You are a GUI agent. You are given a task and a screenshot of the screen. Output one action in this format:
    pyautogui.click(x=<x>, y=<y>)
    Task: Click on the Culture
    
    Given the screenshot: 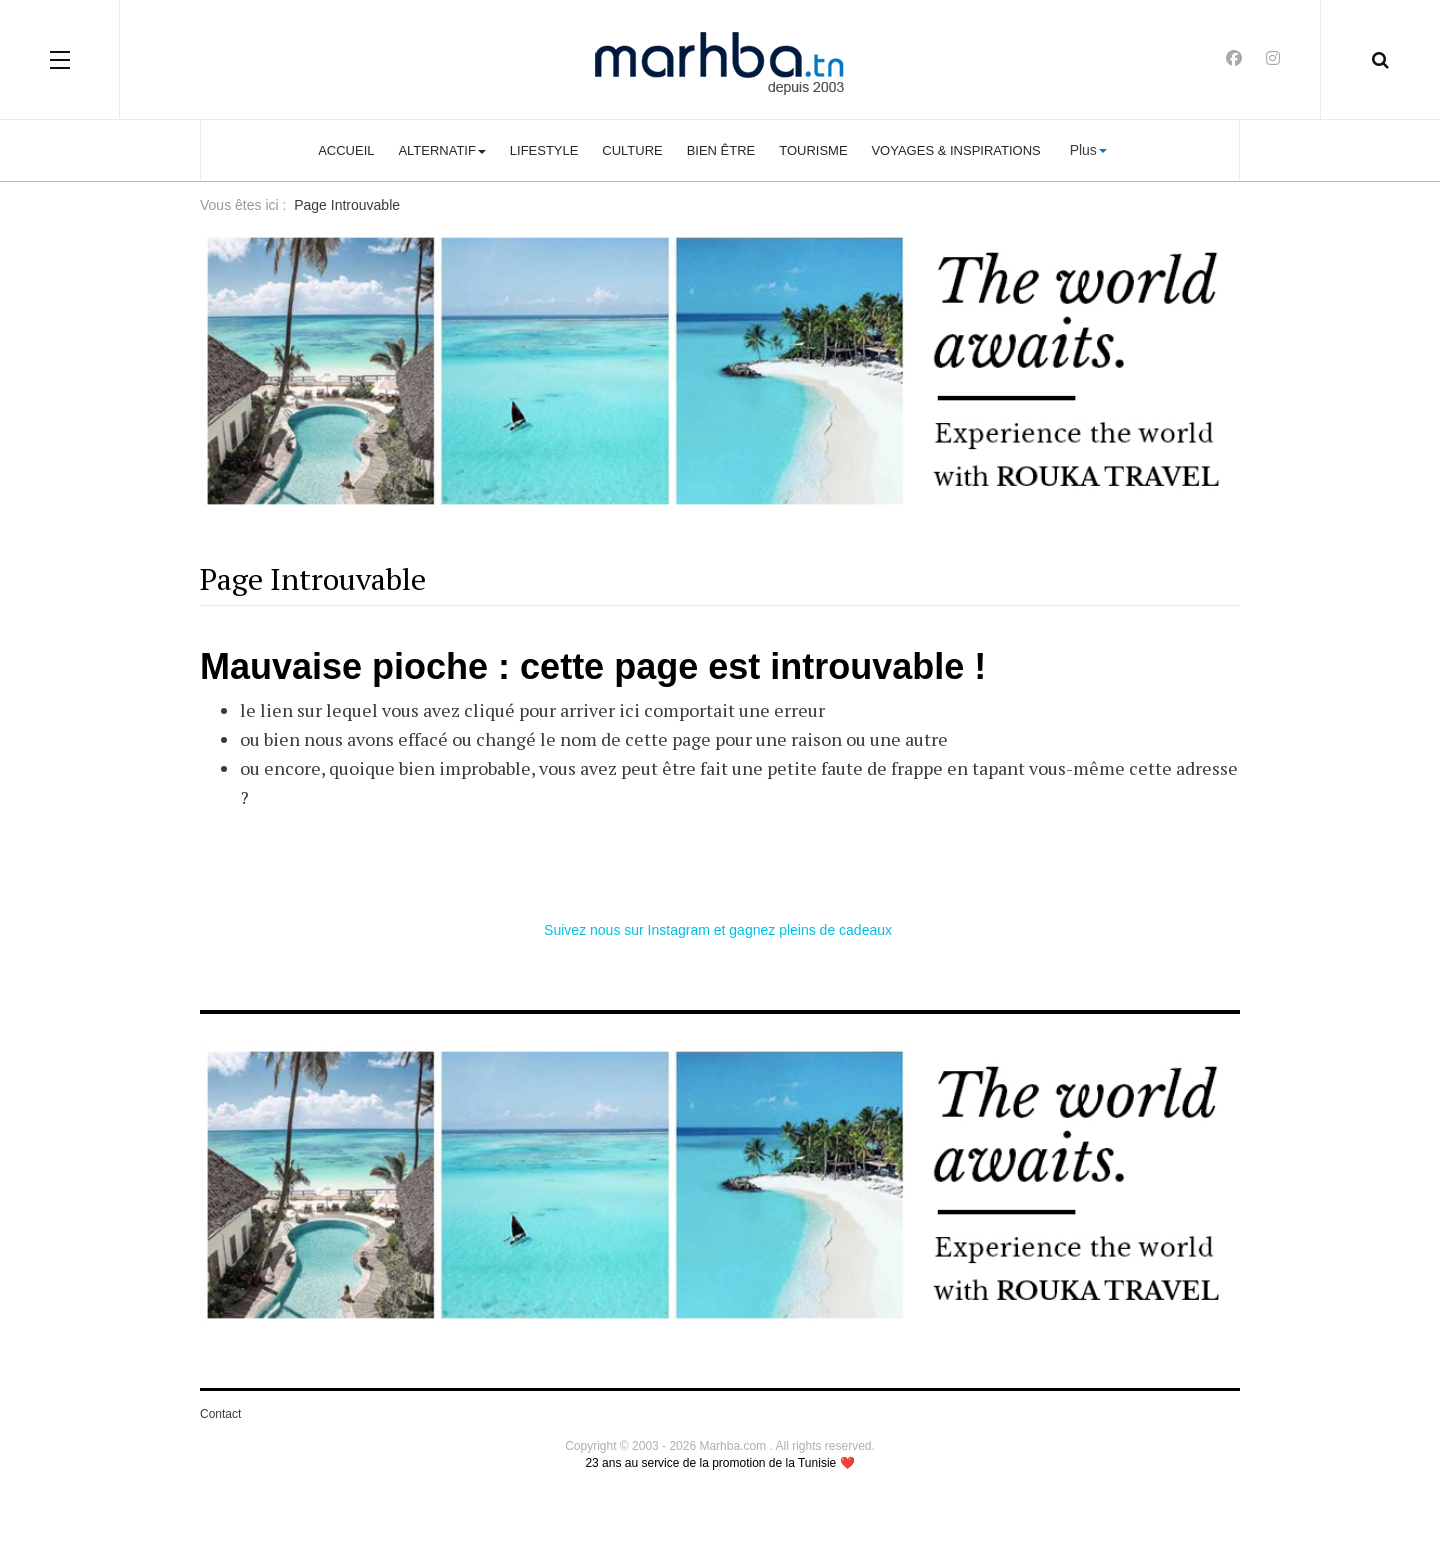 What is the action you would take?
    pyautogui.click(x=632, y=150)
    